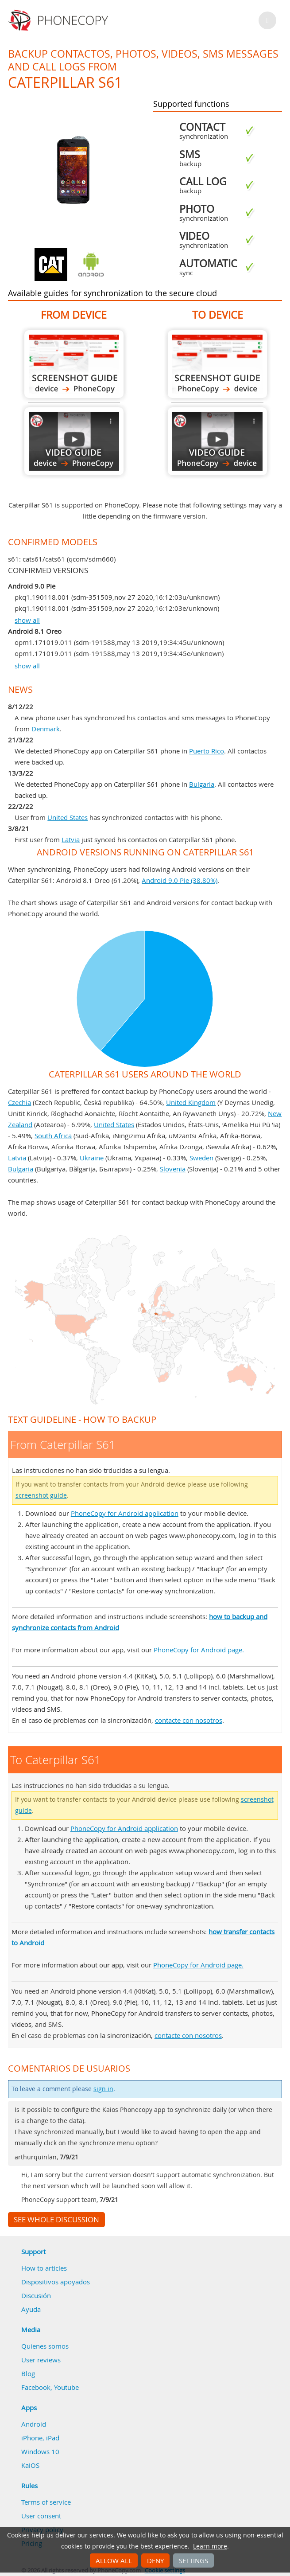 This screenshot has width=290, height=2576. I want to click on Terms of service, so click(46, 2502).